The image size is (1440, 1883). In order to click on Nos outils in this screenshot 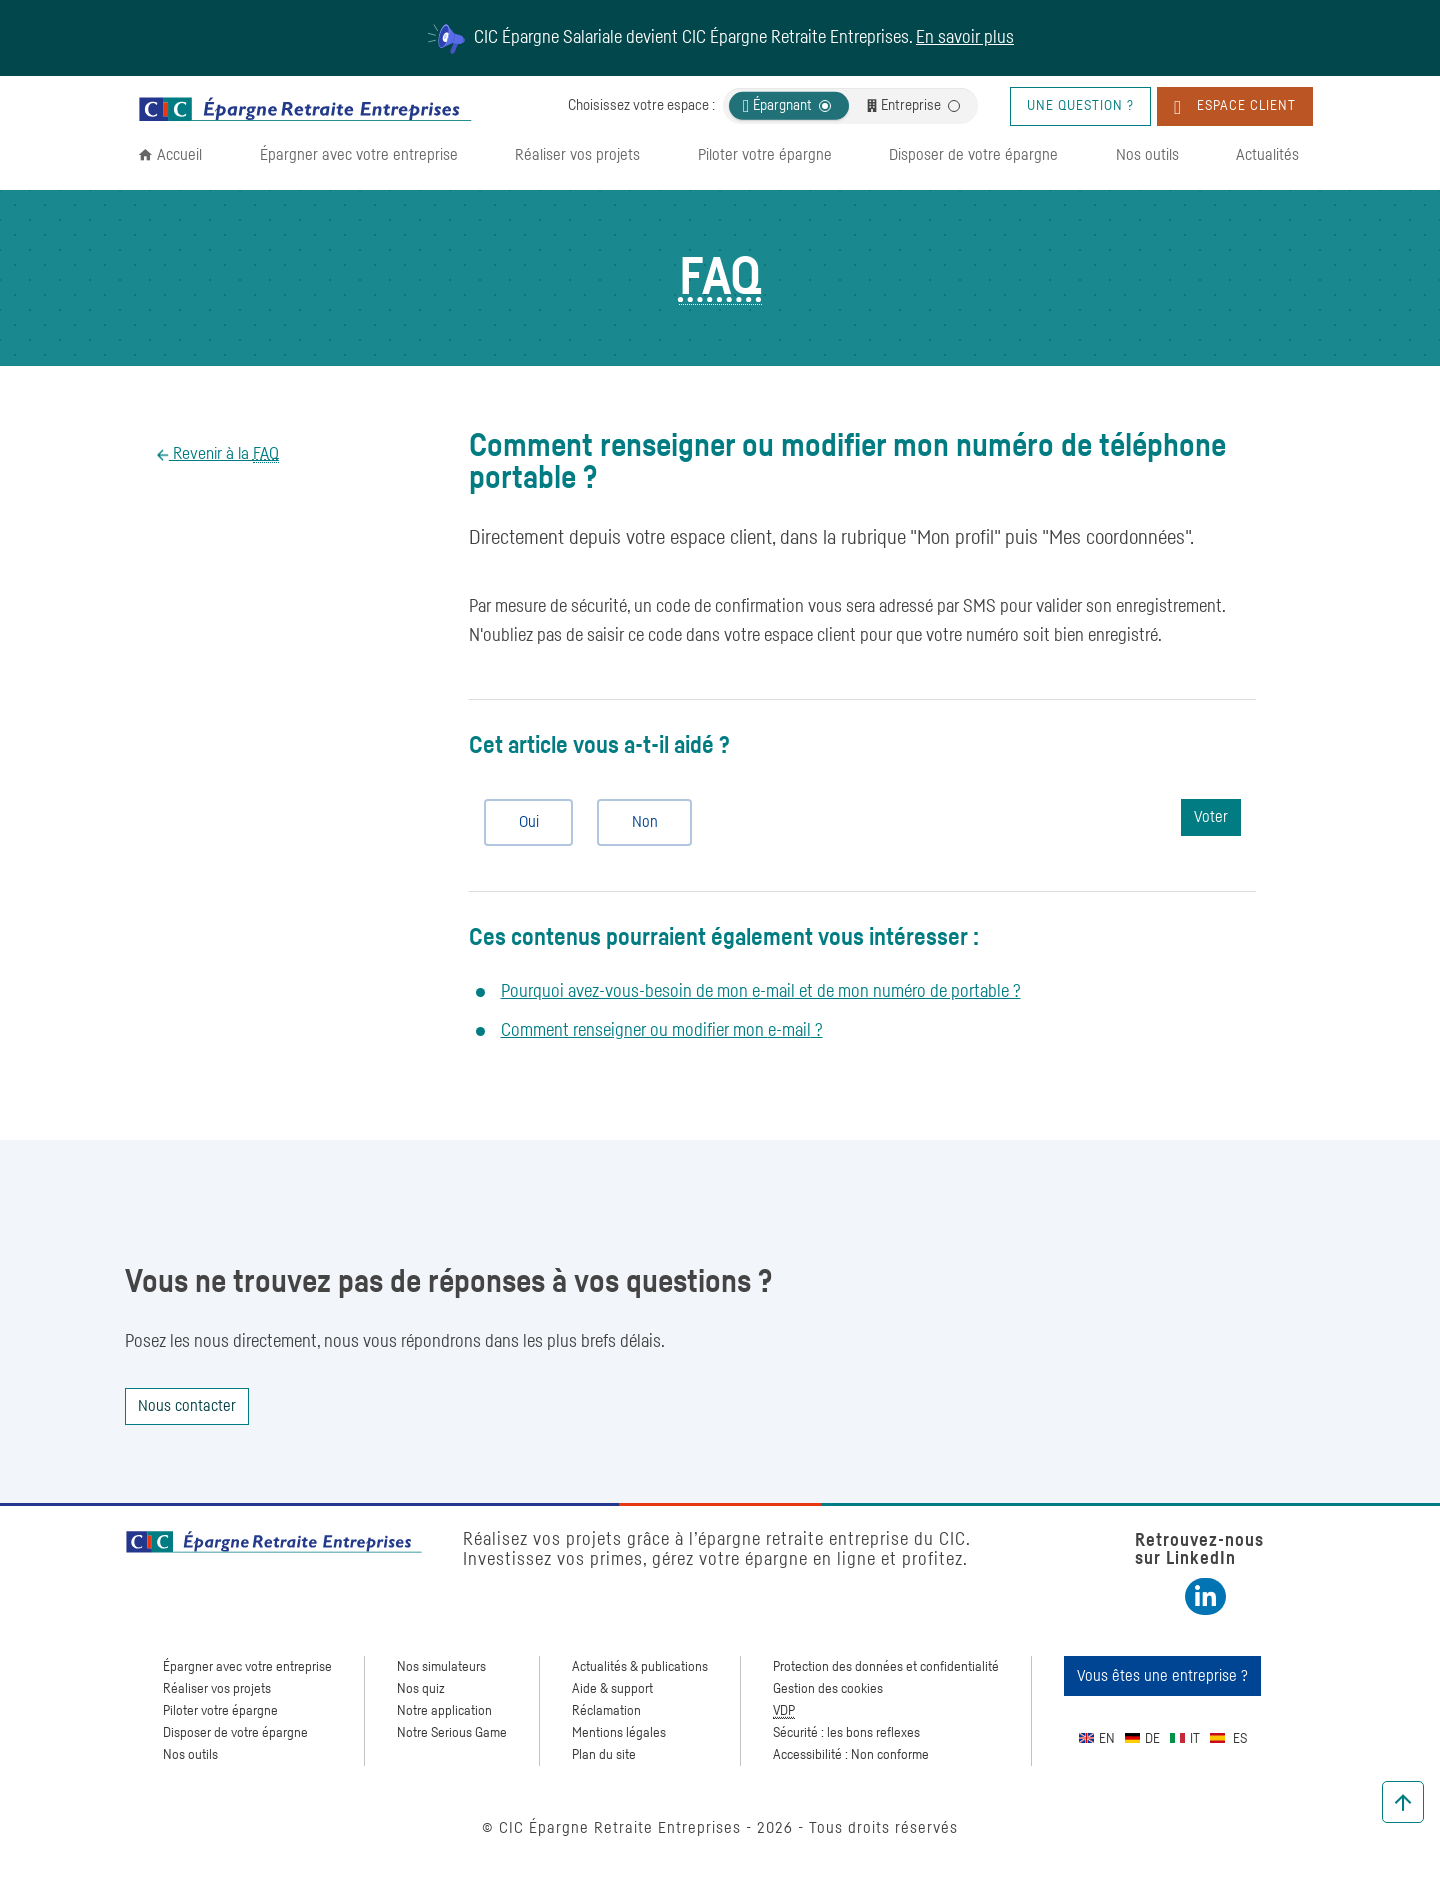, I will do `click(1147, 155)`.